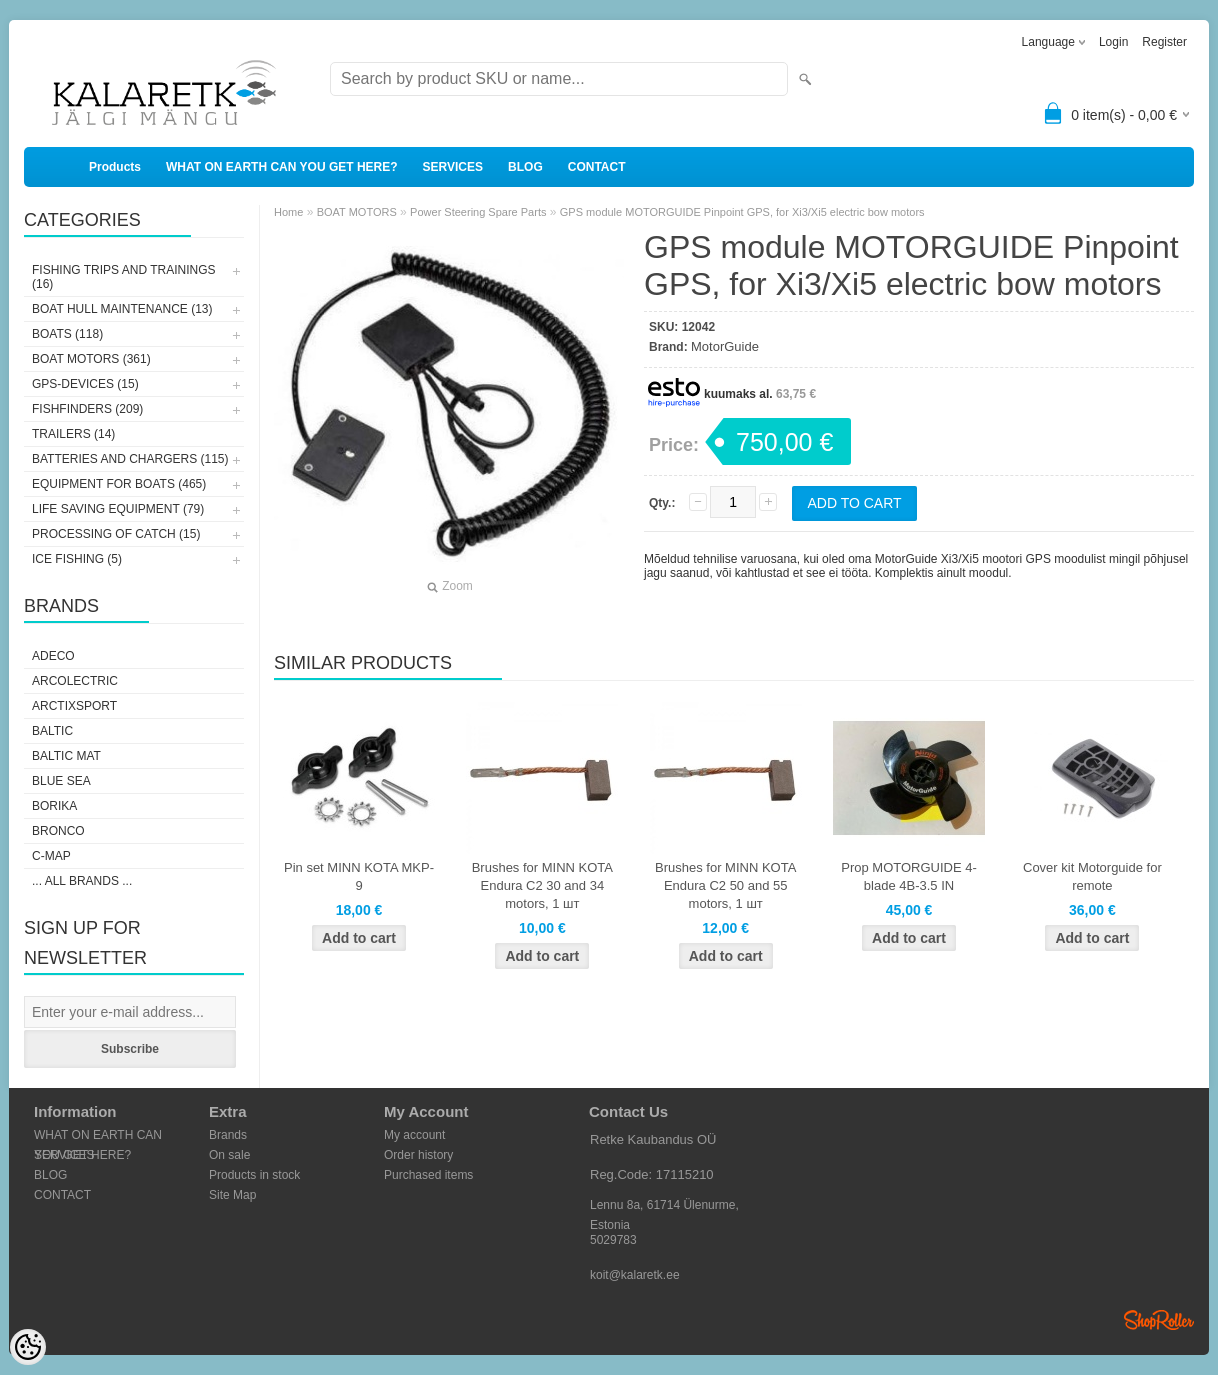 This screenshot has width=1218, height=1375. What do you see at coordinates (1092, 876) in the screenshot?
I see `Cover kit Motorguide for remote` at bounding box center [1092, 876].